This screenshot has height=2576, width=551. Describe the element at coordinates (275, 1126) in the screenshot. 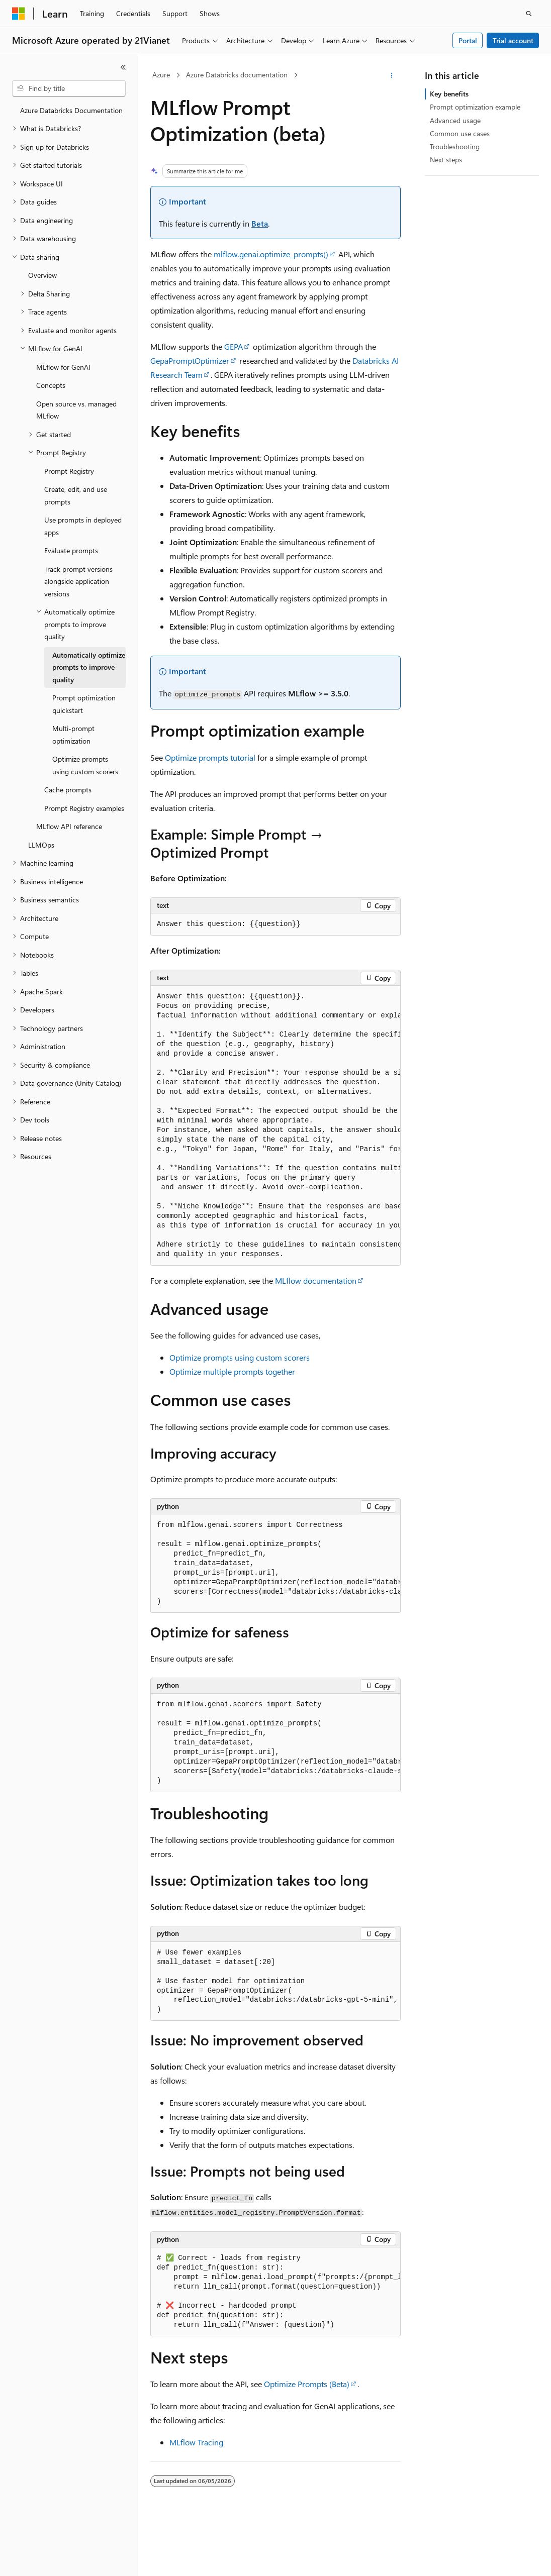

I see `[group]` at that location.